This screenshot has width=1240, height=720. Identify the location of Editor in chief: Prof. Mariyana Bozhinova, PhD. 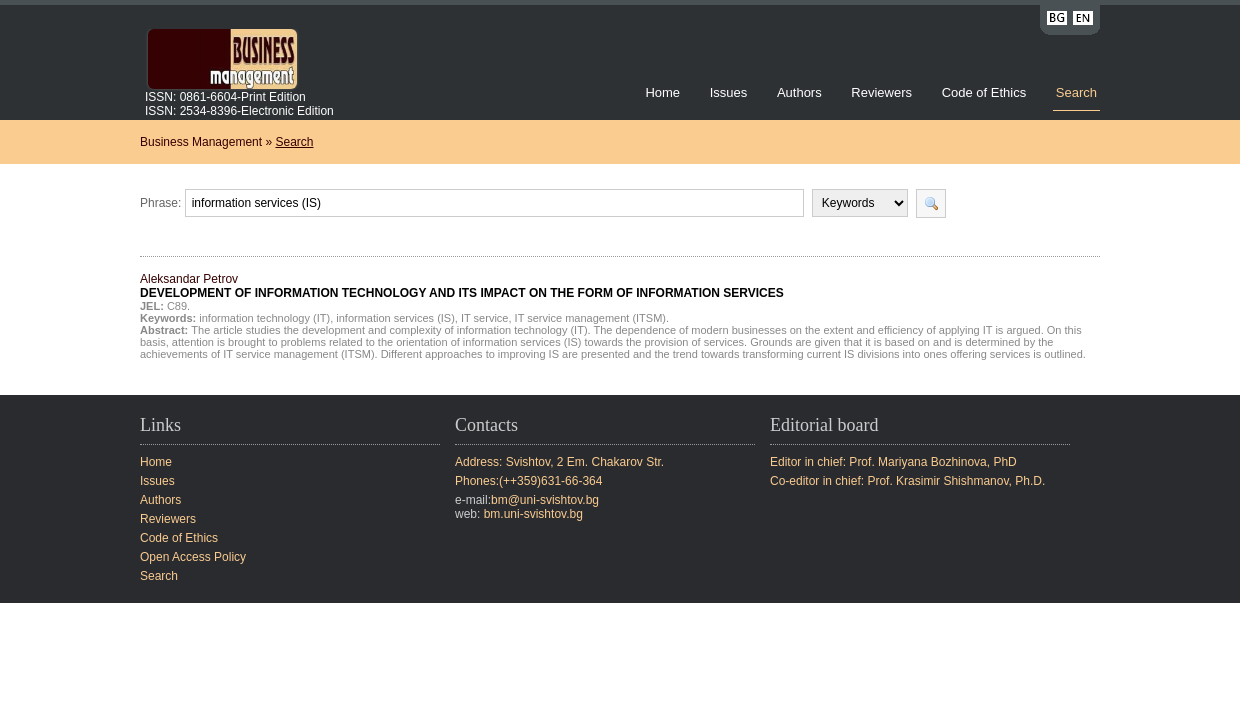
(893, 462).